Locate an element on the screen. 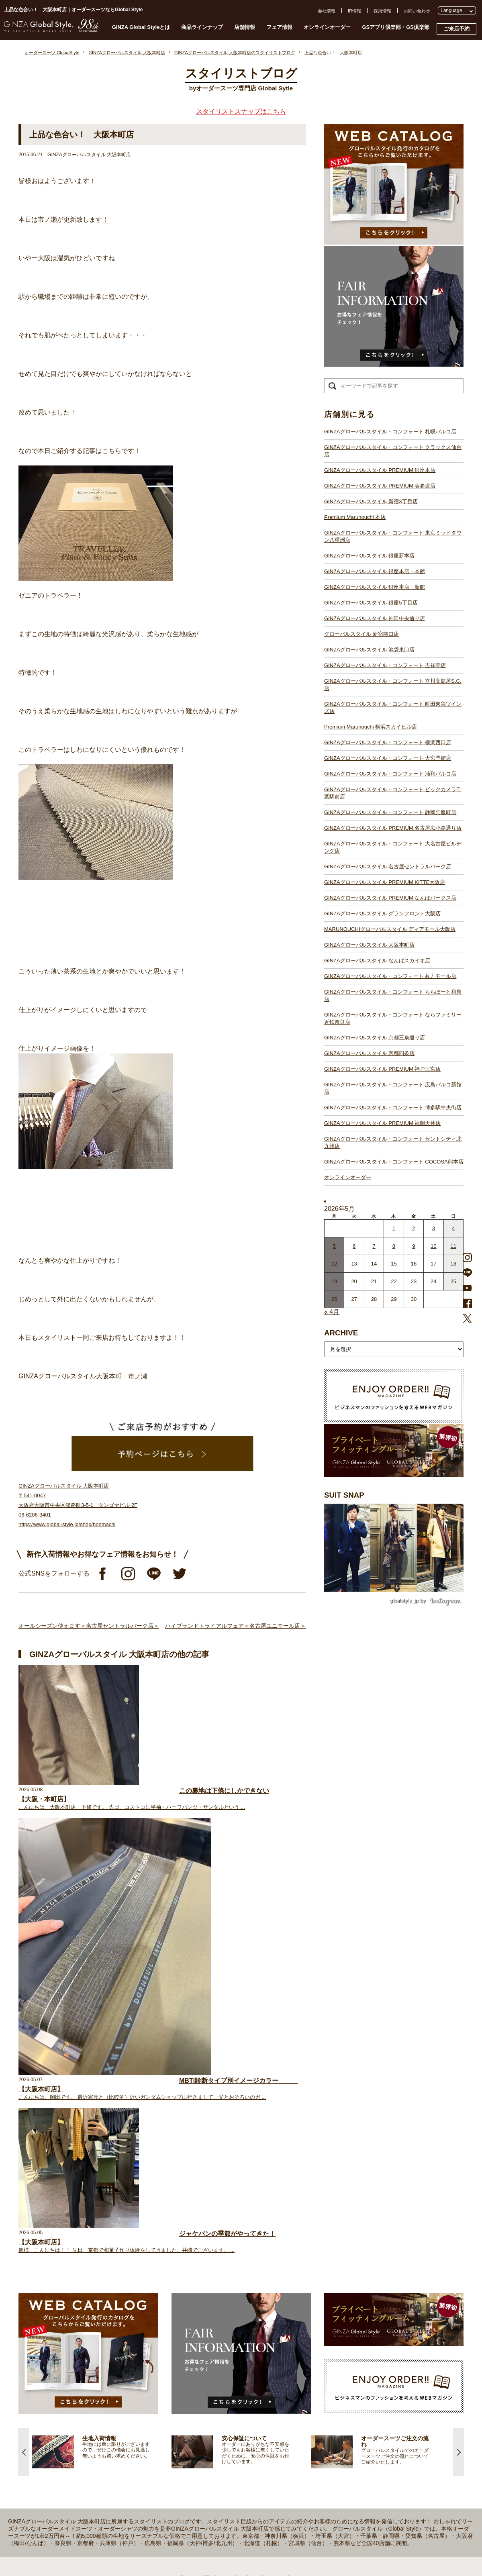 The height and width of the screenshot is (2576, 482). [option] is located at coordinates (102, 2023).